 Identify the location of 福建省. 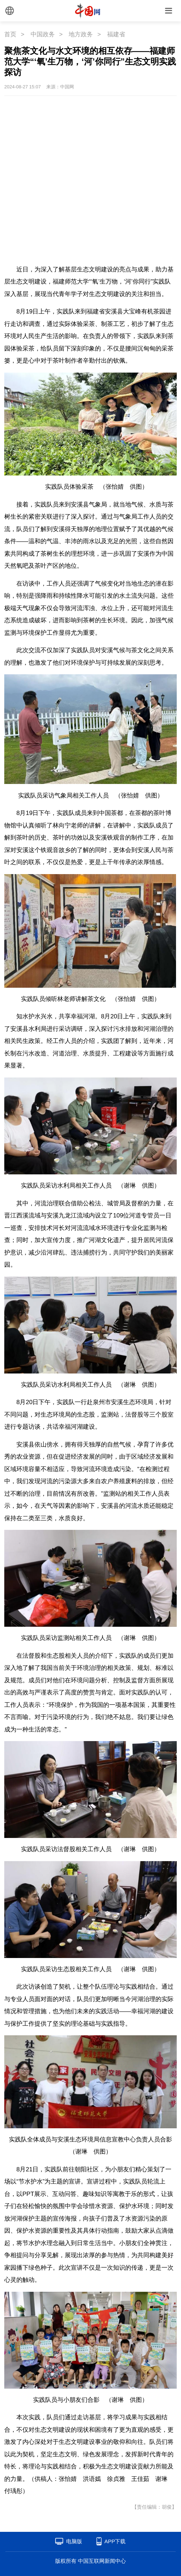
(116, 34).